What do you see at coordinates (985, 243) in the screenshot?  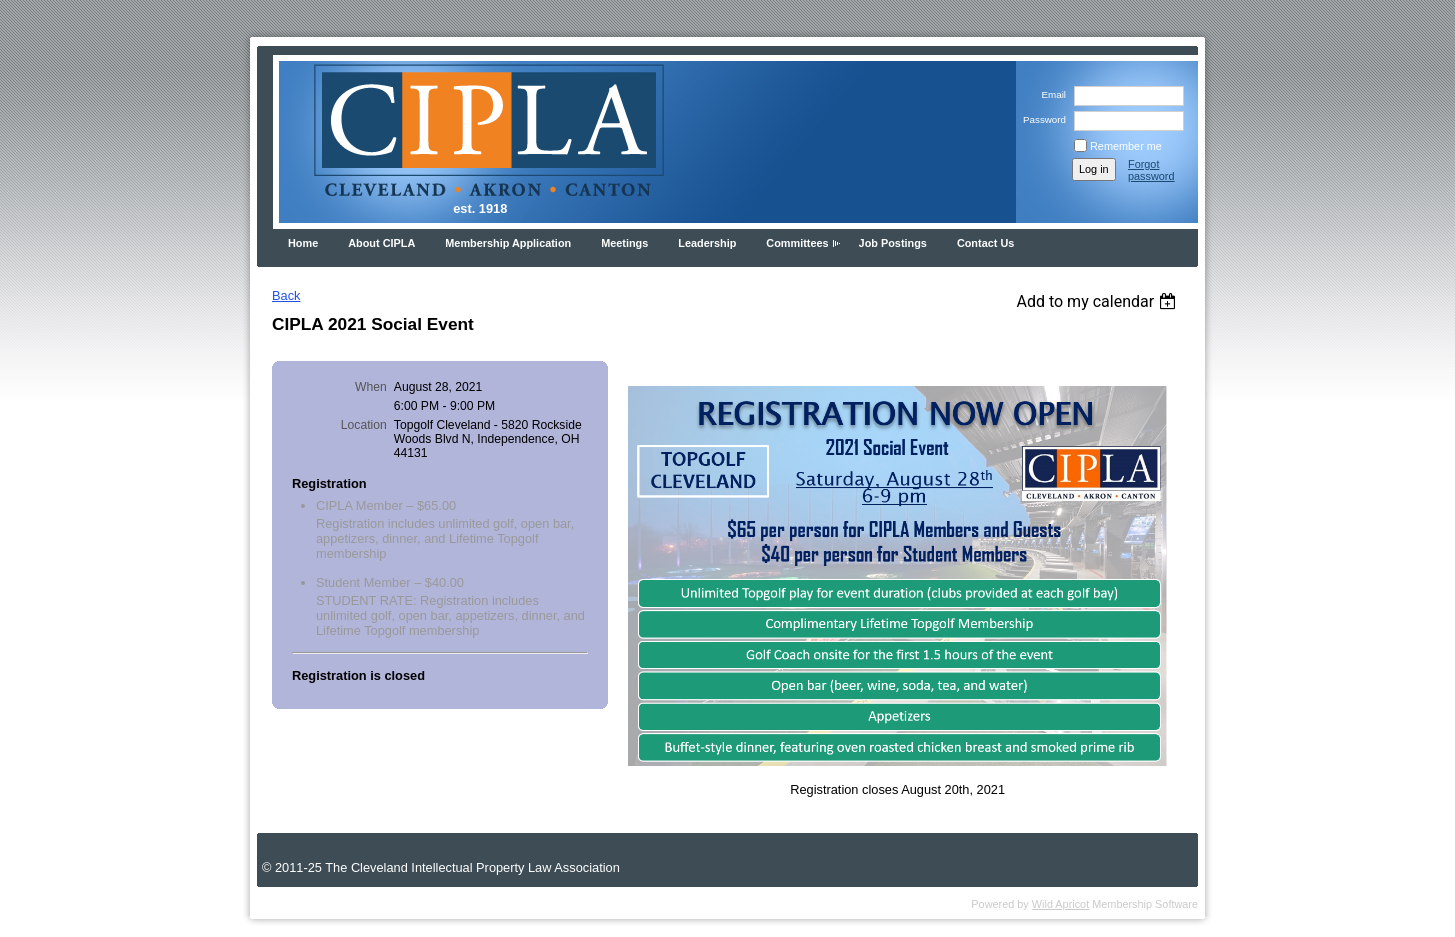 I see `Contact Us` at bounding box center [985, 243].